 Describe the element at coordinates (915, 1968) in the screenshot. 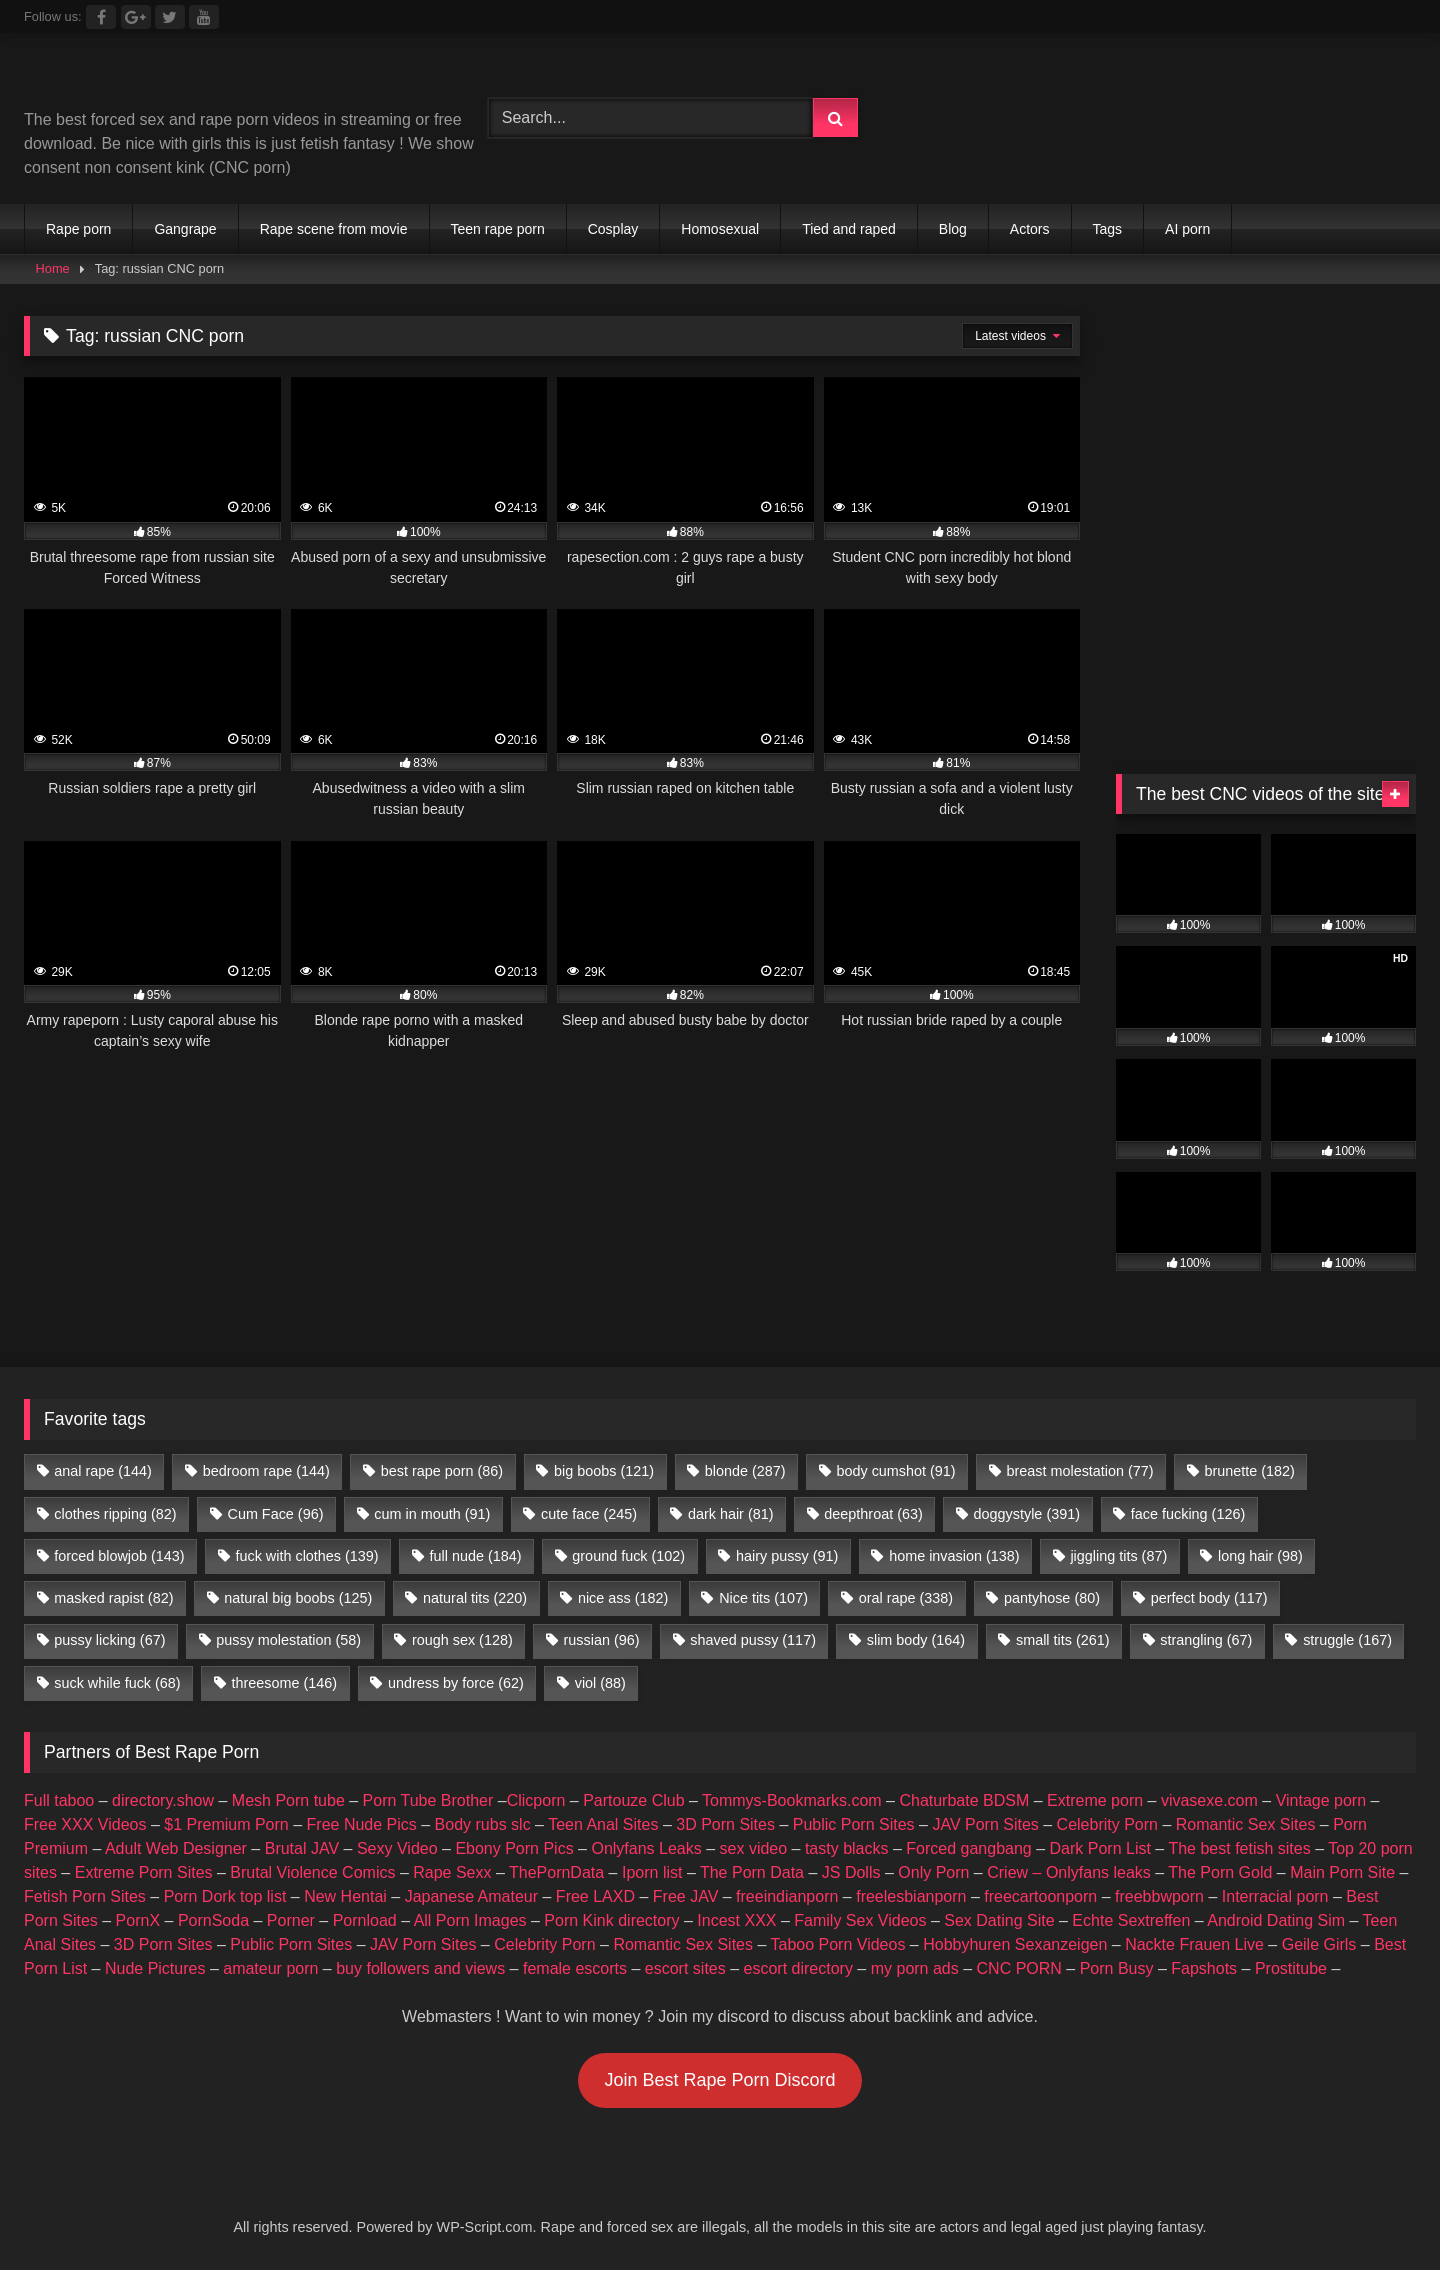

I see `my porn ads` at that location.